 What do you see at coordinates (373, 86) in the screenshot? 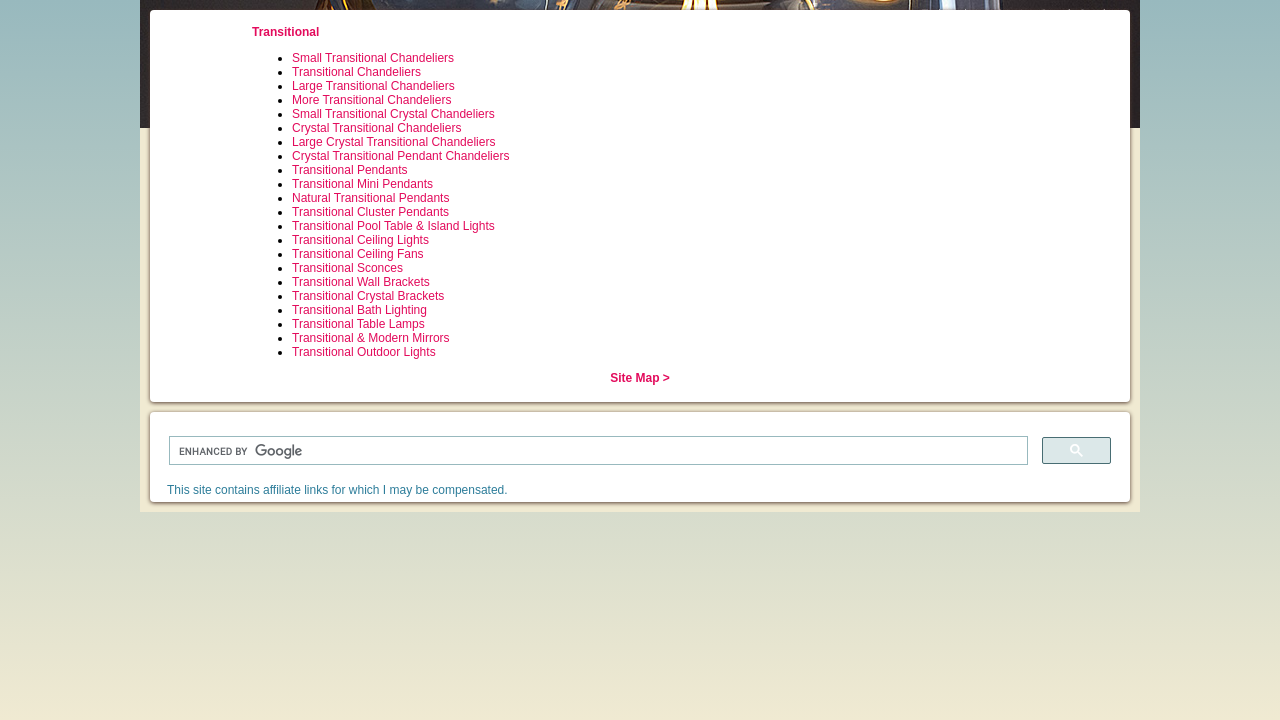
I see `Large Transitional Chandeliers` at bounding box center [373, 86].